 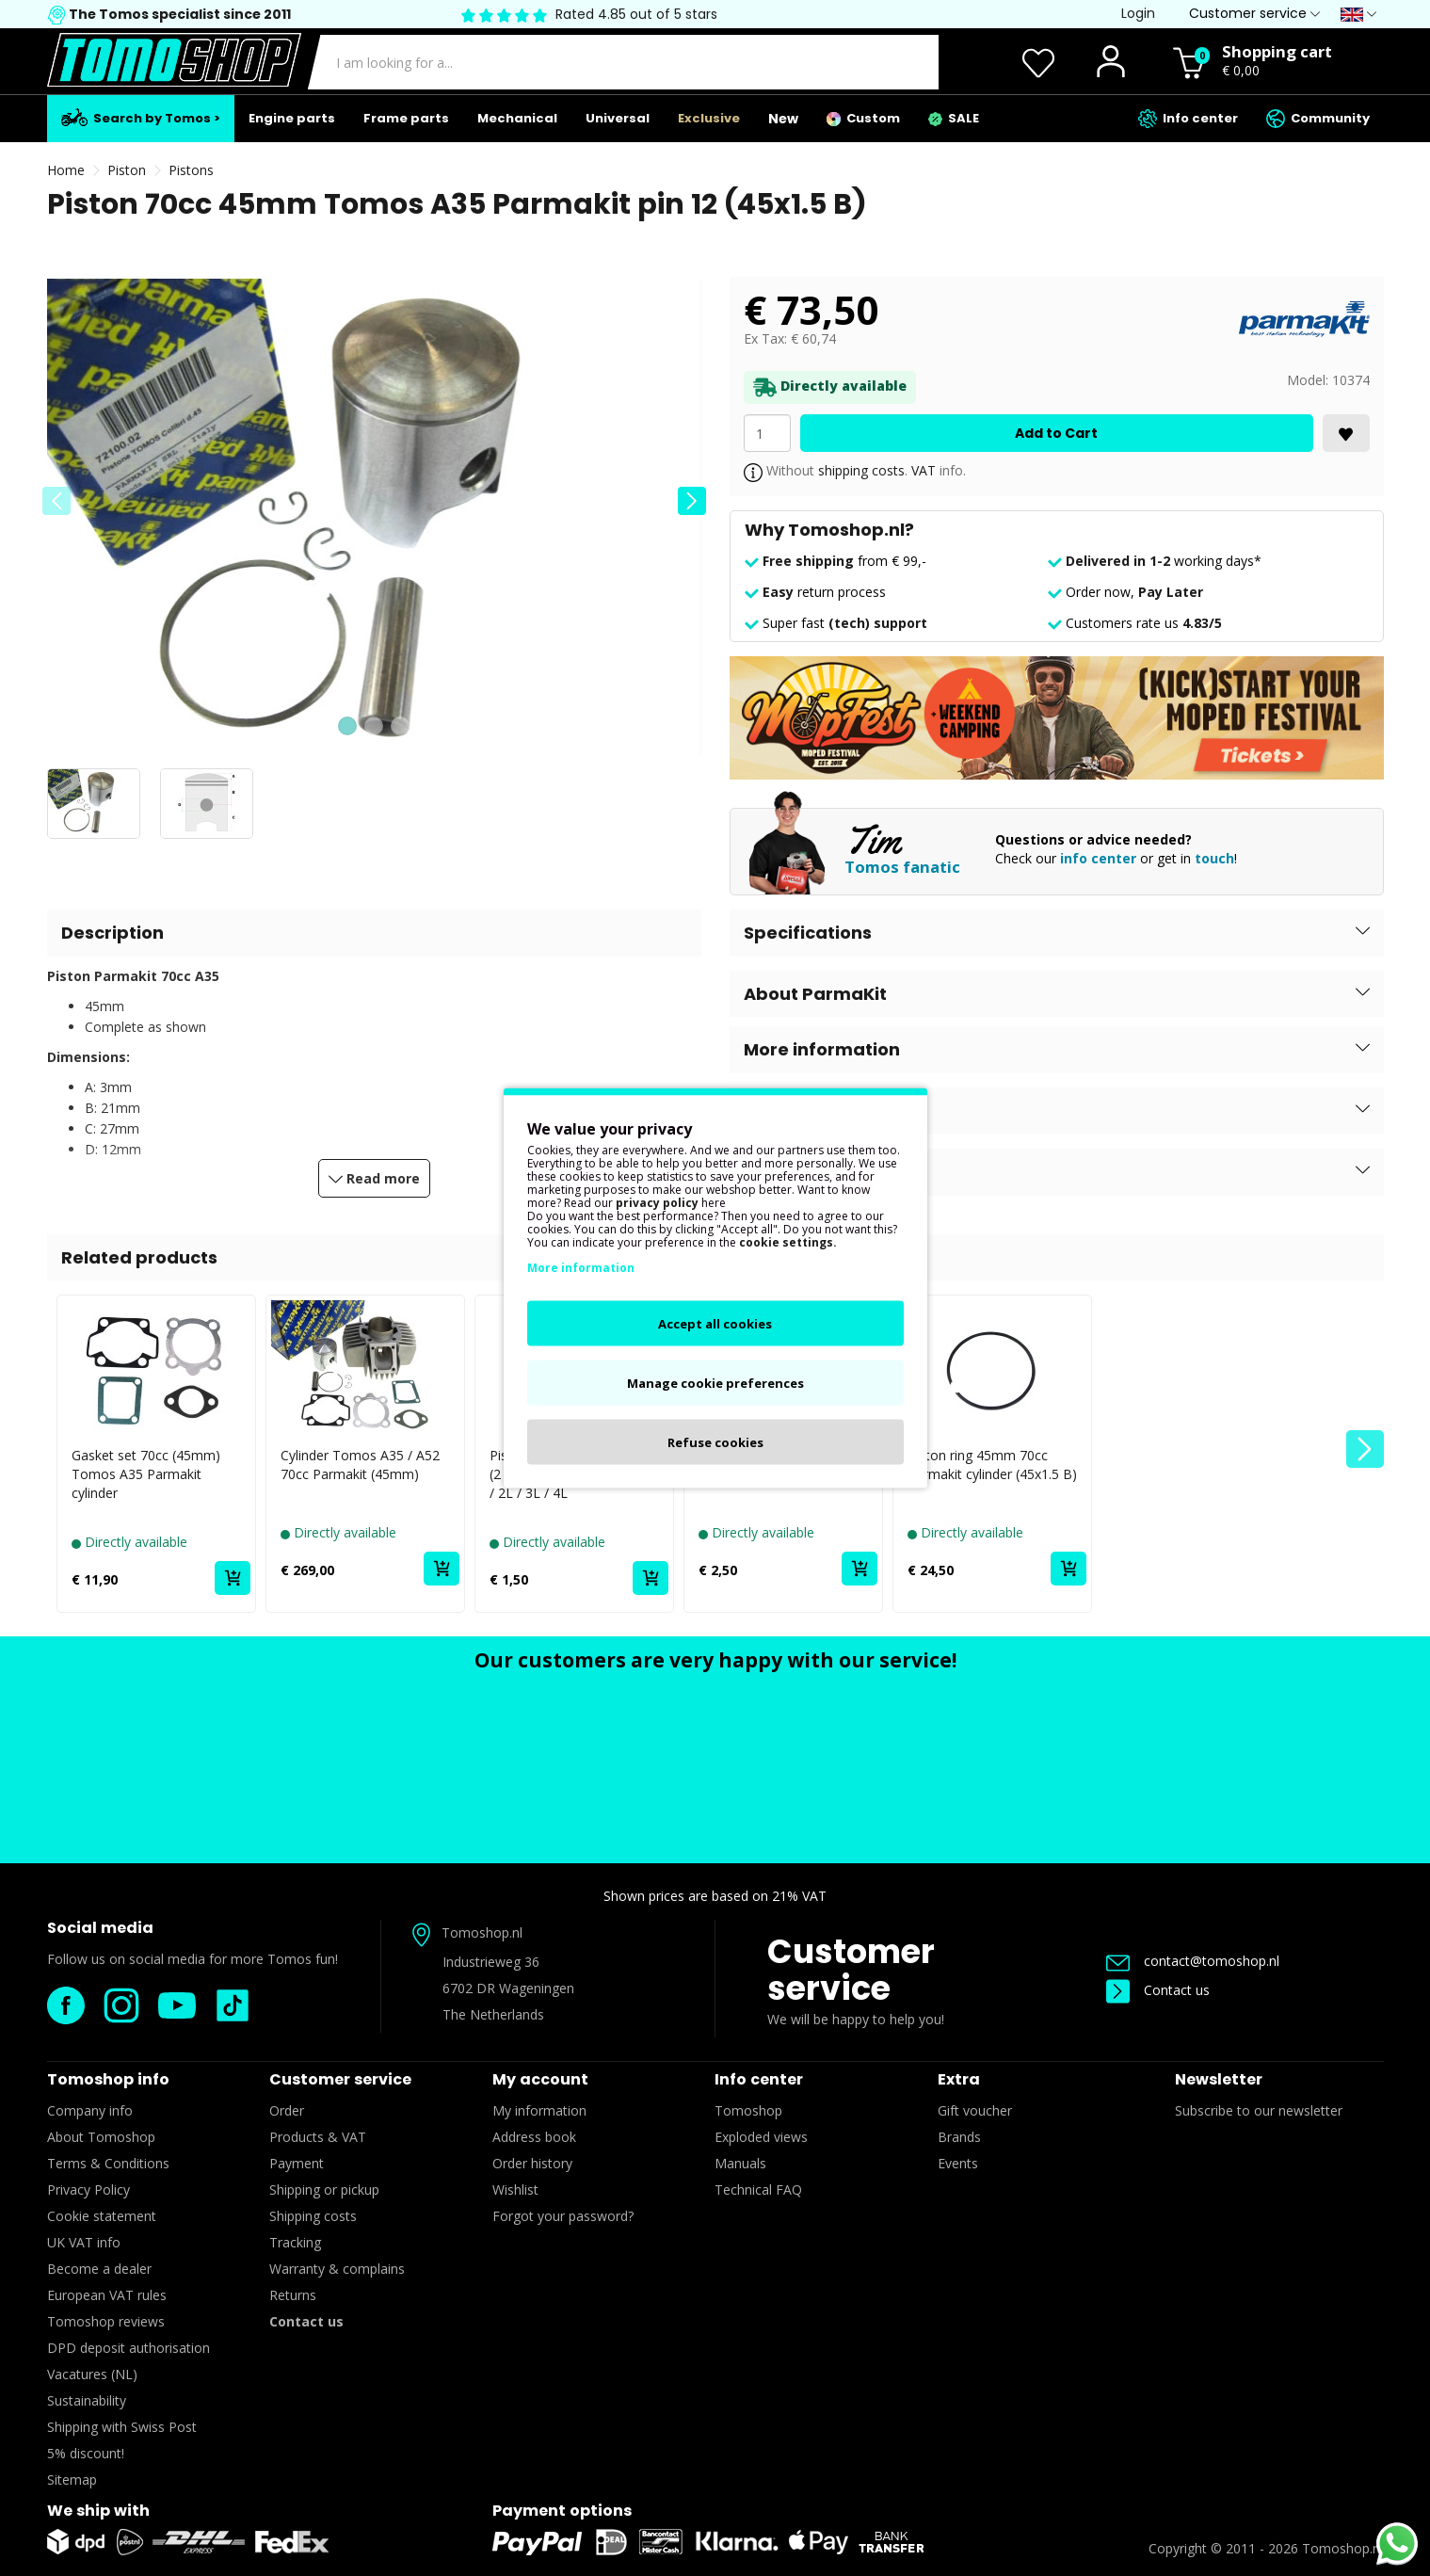 What do you see at coordinates (1158, 1990) in the screenshot?
I see `Contact us` at bounding box center [1158, 1990].